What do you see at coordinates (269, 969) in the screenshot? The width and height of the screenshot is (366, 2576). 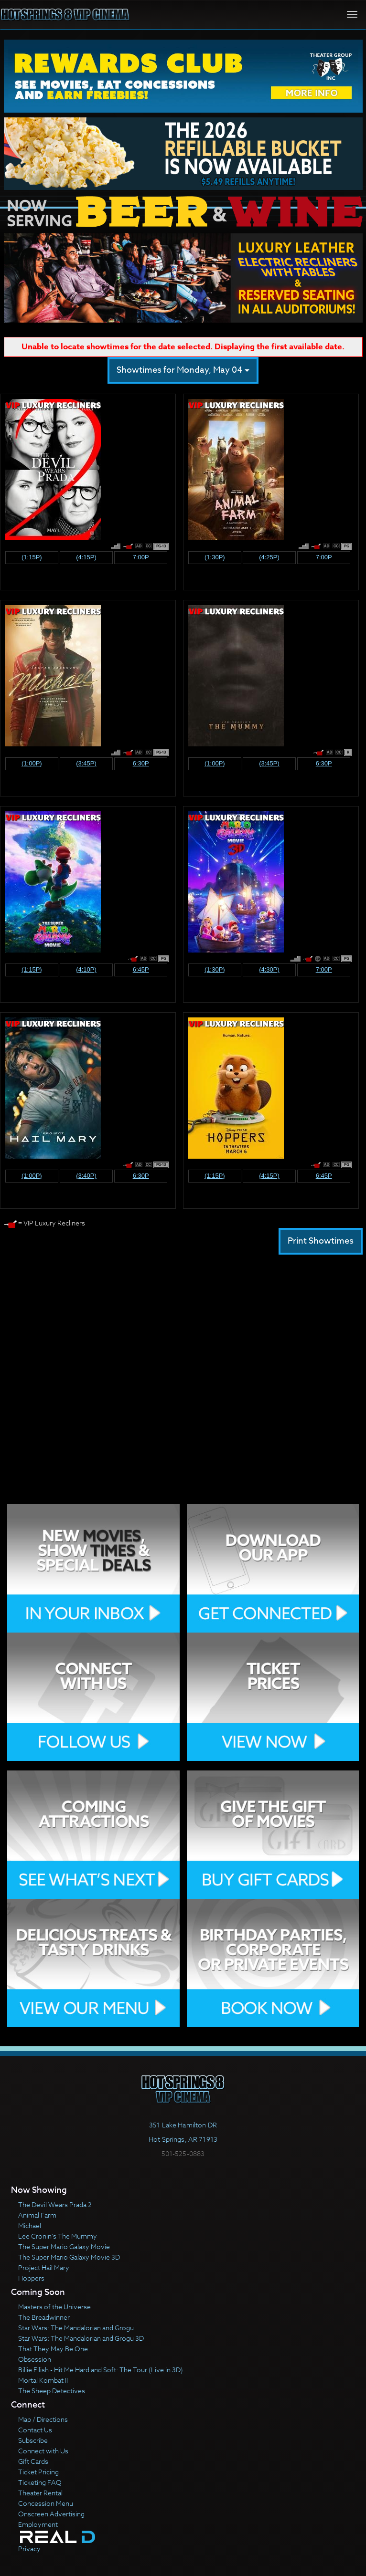 I see `(4:30p)` at bounding box center [269, 969].